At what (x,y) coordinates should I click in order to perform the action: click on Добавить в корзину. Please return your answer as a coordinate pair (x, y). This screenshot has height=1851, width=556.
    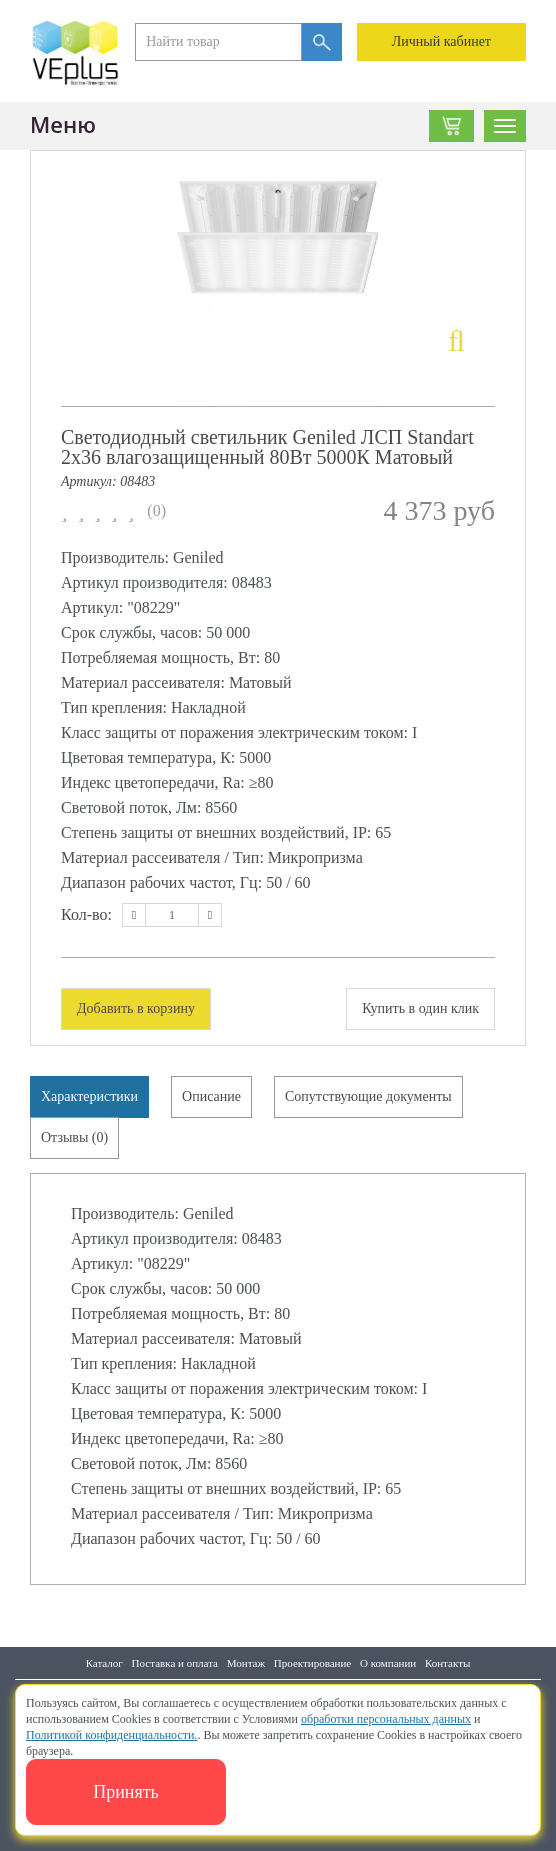
    Looking at the image, I should click on (136, 1008).